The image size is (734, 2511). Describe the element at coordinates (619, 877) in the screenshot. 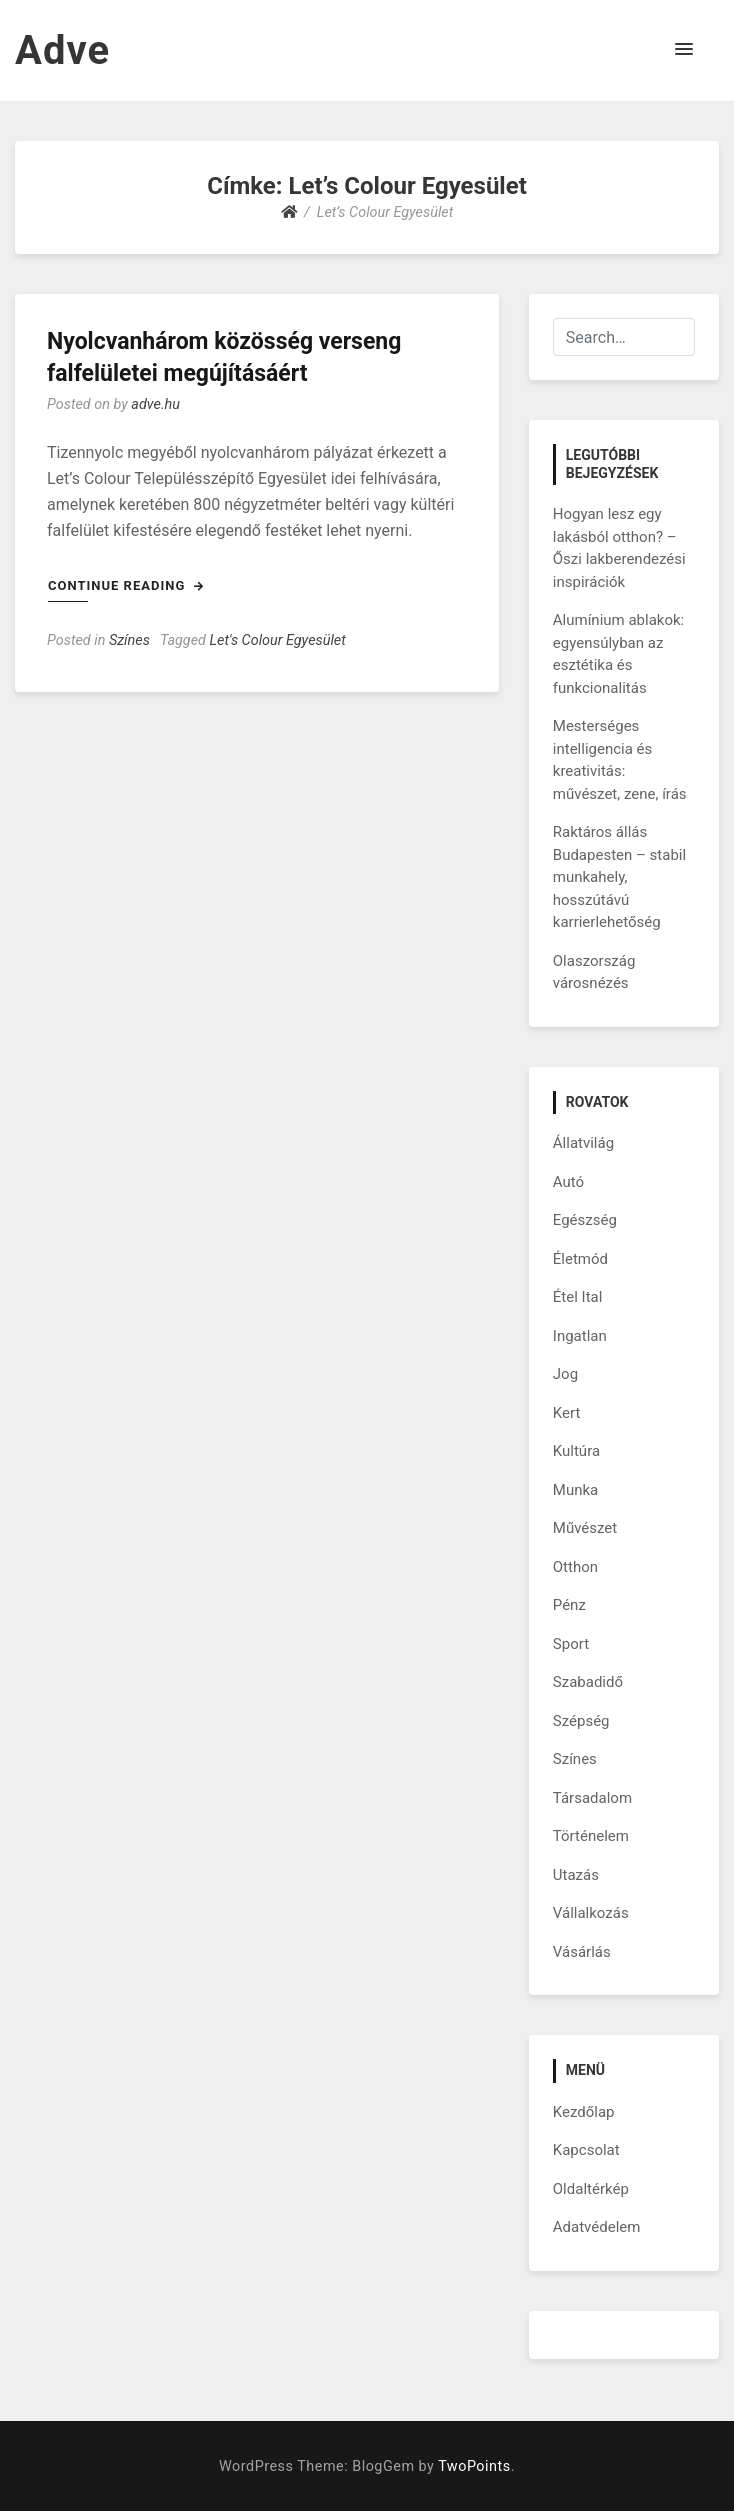

I see `Raktáros állás Budapesten – stabil munkahely, hosszútávú karrierlehetőség` at that location.